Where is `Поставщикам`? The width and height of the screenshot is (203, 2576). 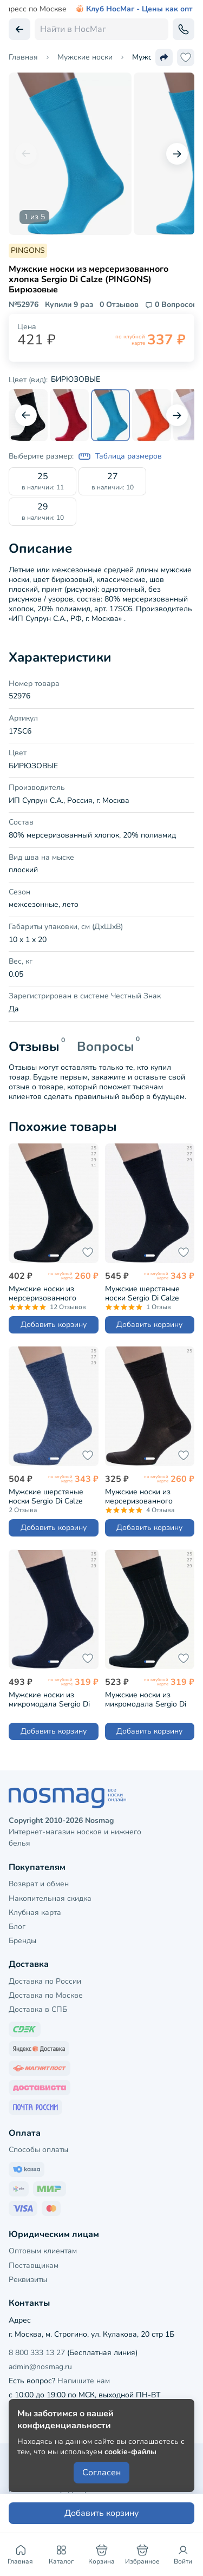 Поставщикам is located at coordinates (33, 2265).